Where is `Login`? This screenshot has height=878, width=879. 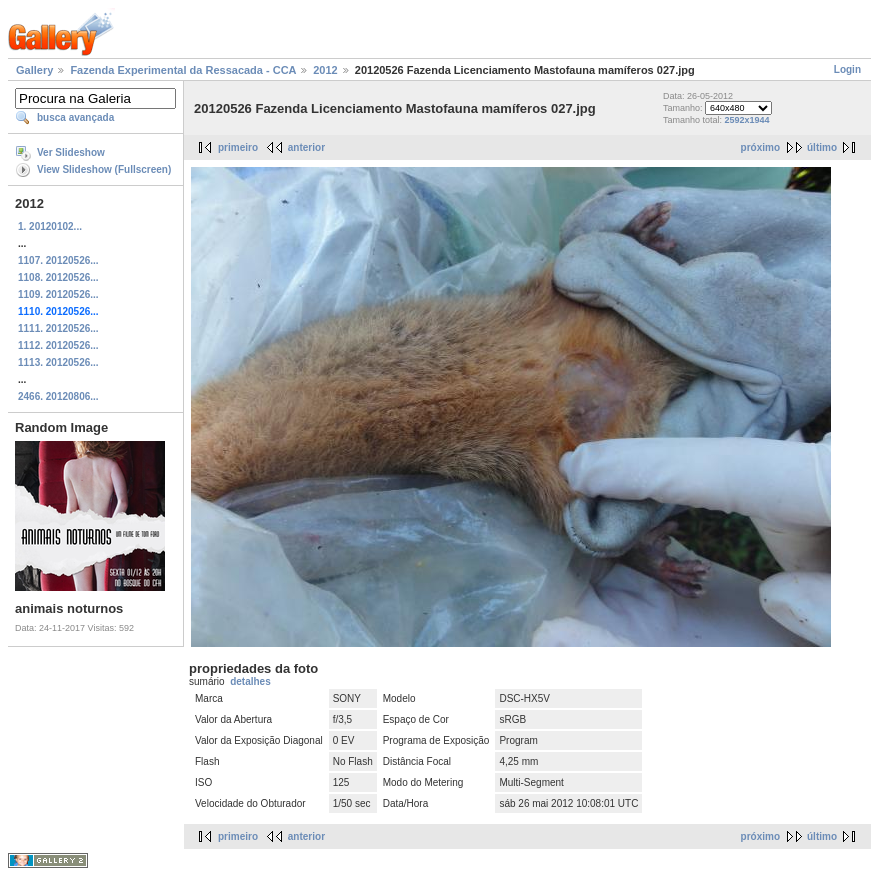 Login is located at coordinates (847, 69).